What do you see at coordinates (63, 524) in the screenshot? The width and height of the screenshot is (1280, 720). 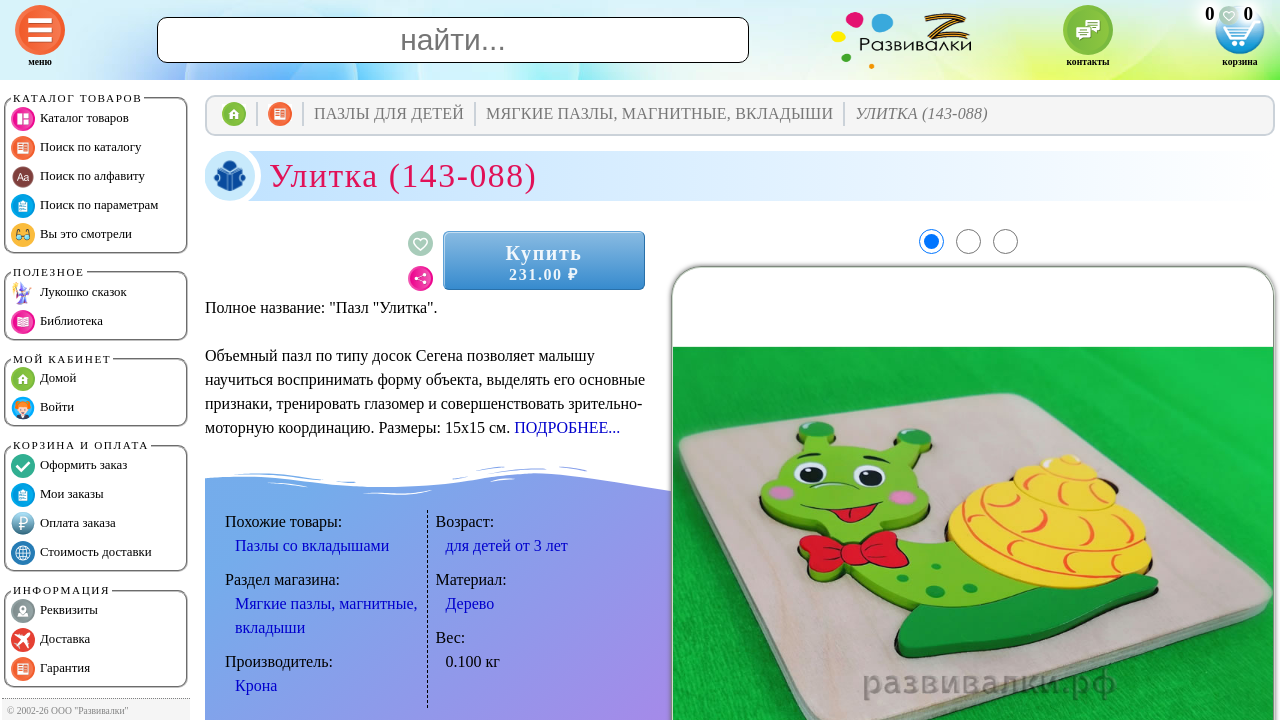 I see `Оплата заказа` at bounding box center [63, 524].